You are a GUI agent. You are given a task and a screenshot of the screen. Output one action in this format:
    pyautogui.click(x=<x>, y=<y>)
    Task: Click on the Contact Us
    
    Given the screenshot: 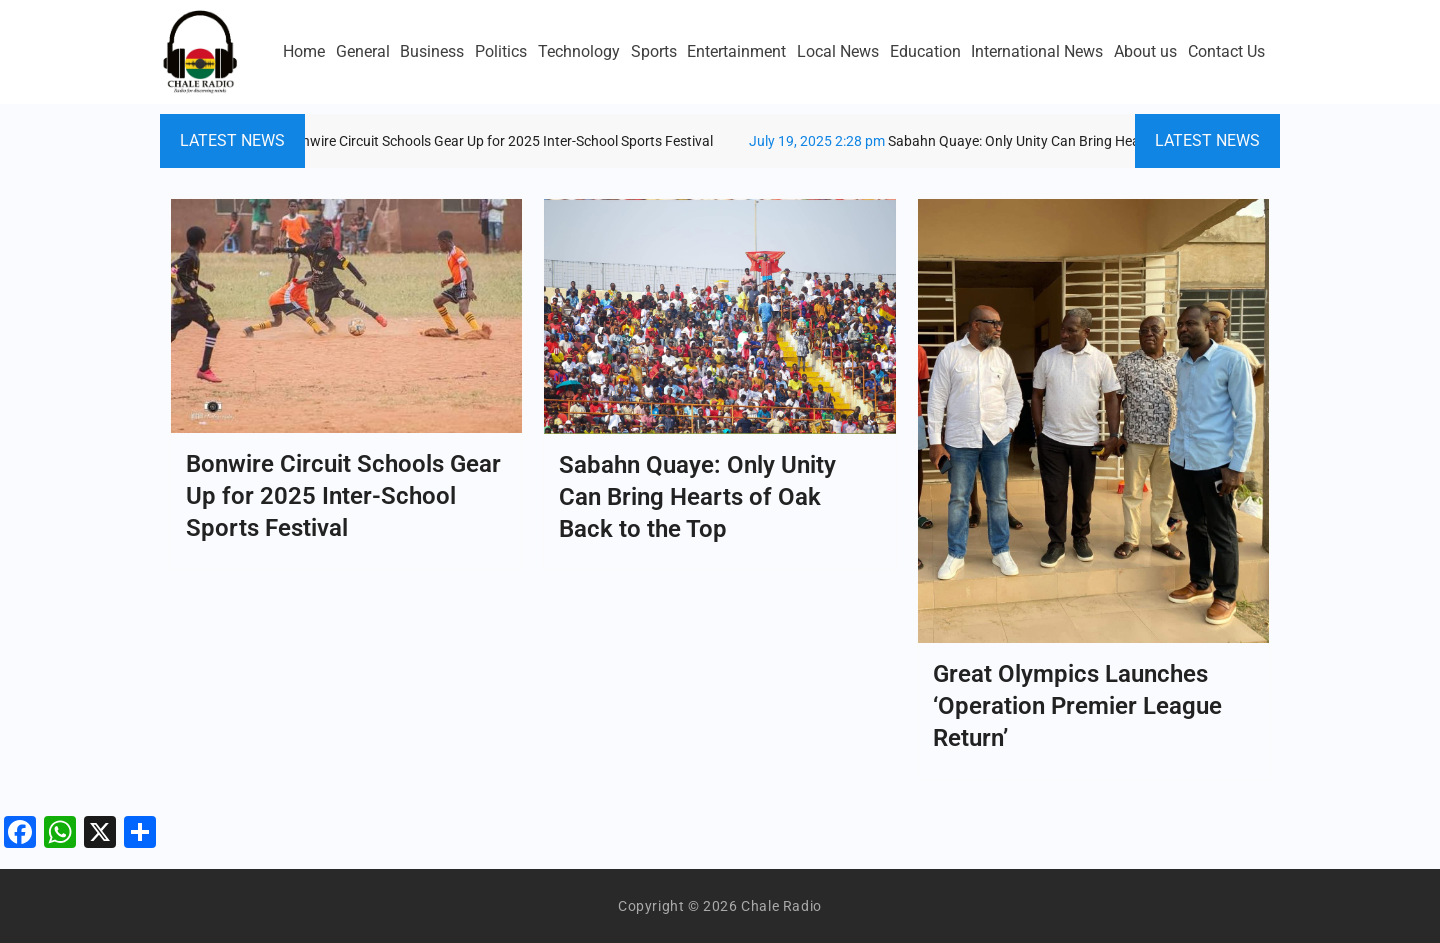 What is the action you would take?
    pyautogui.click(x=1226, y=51)
    